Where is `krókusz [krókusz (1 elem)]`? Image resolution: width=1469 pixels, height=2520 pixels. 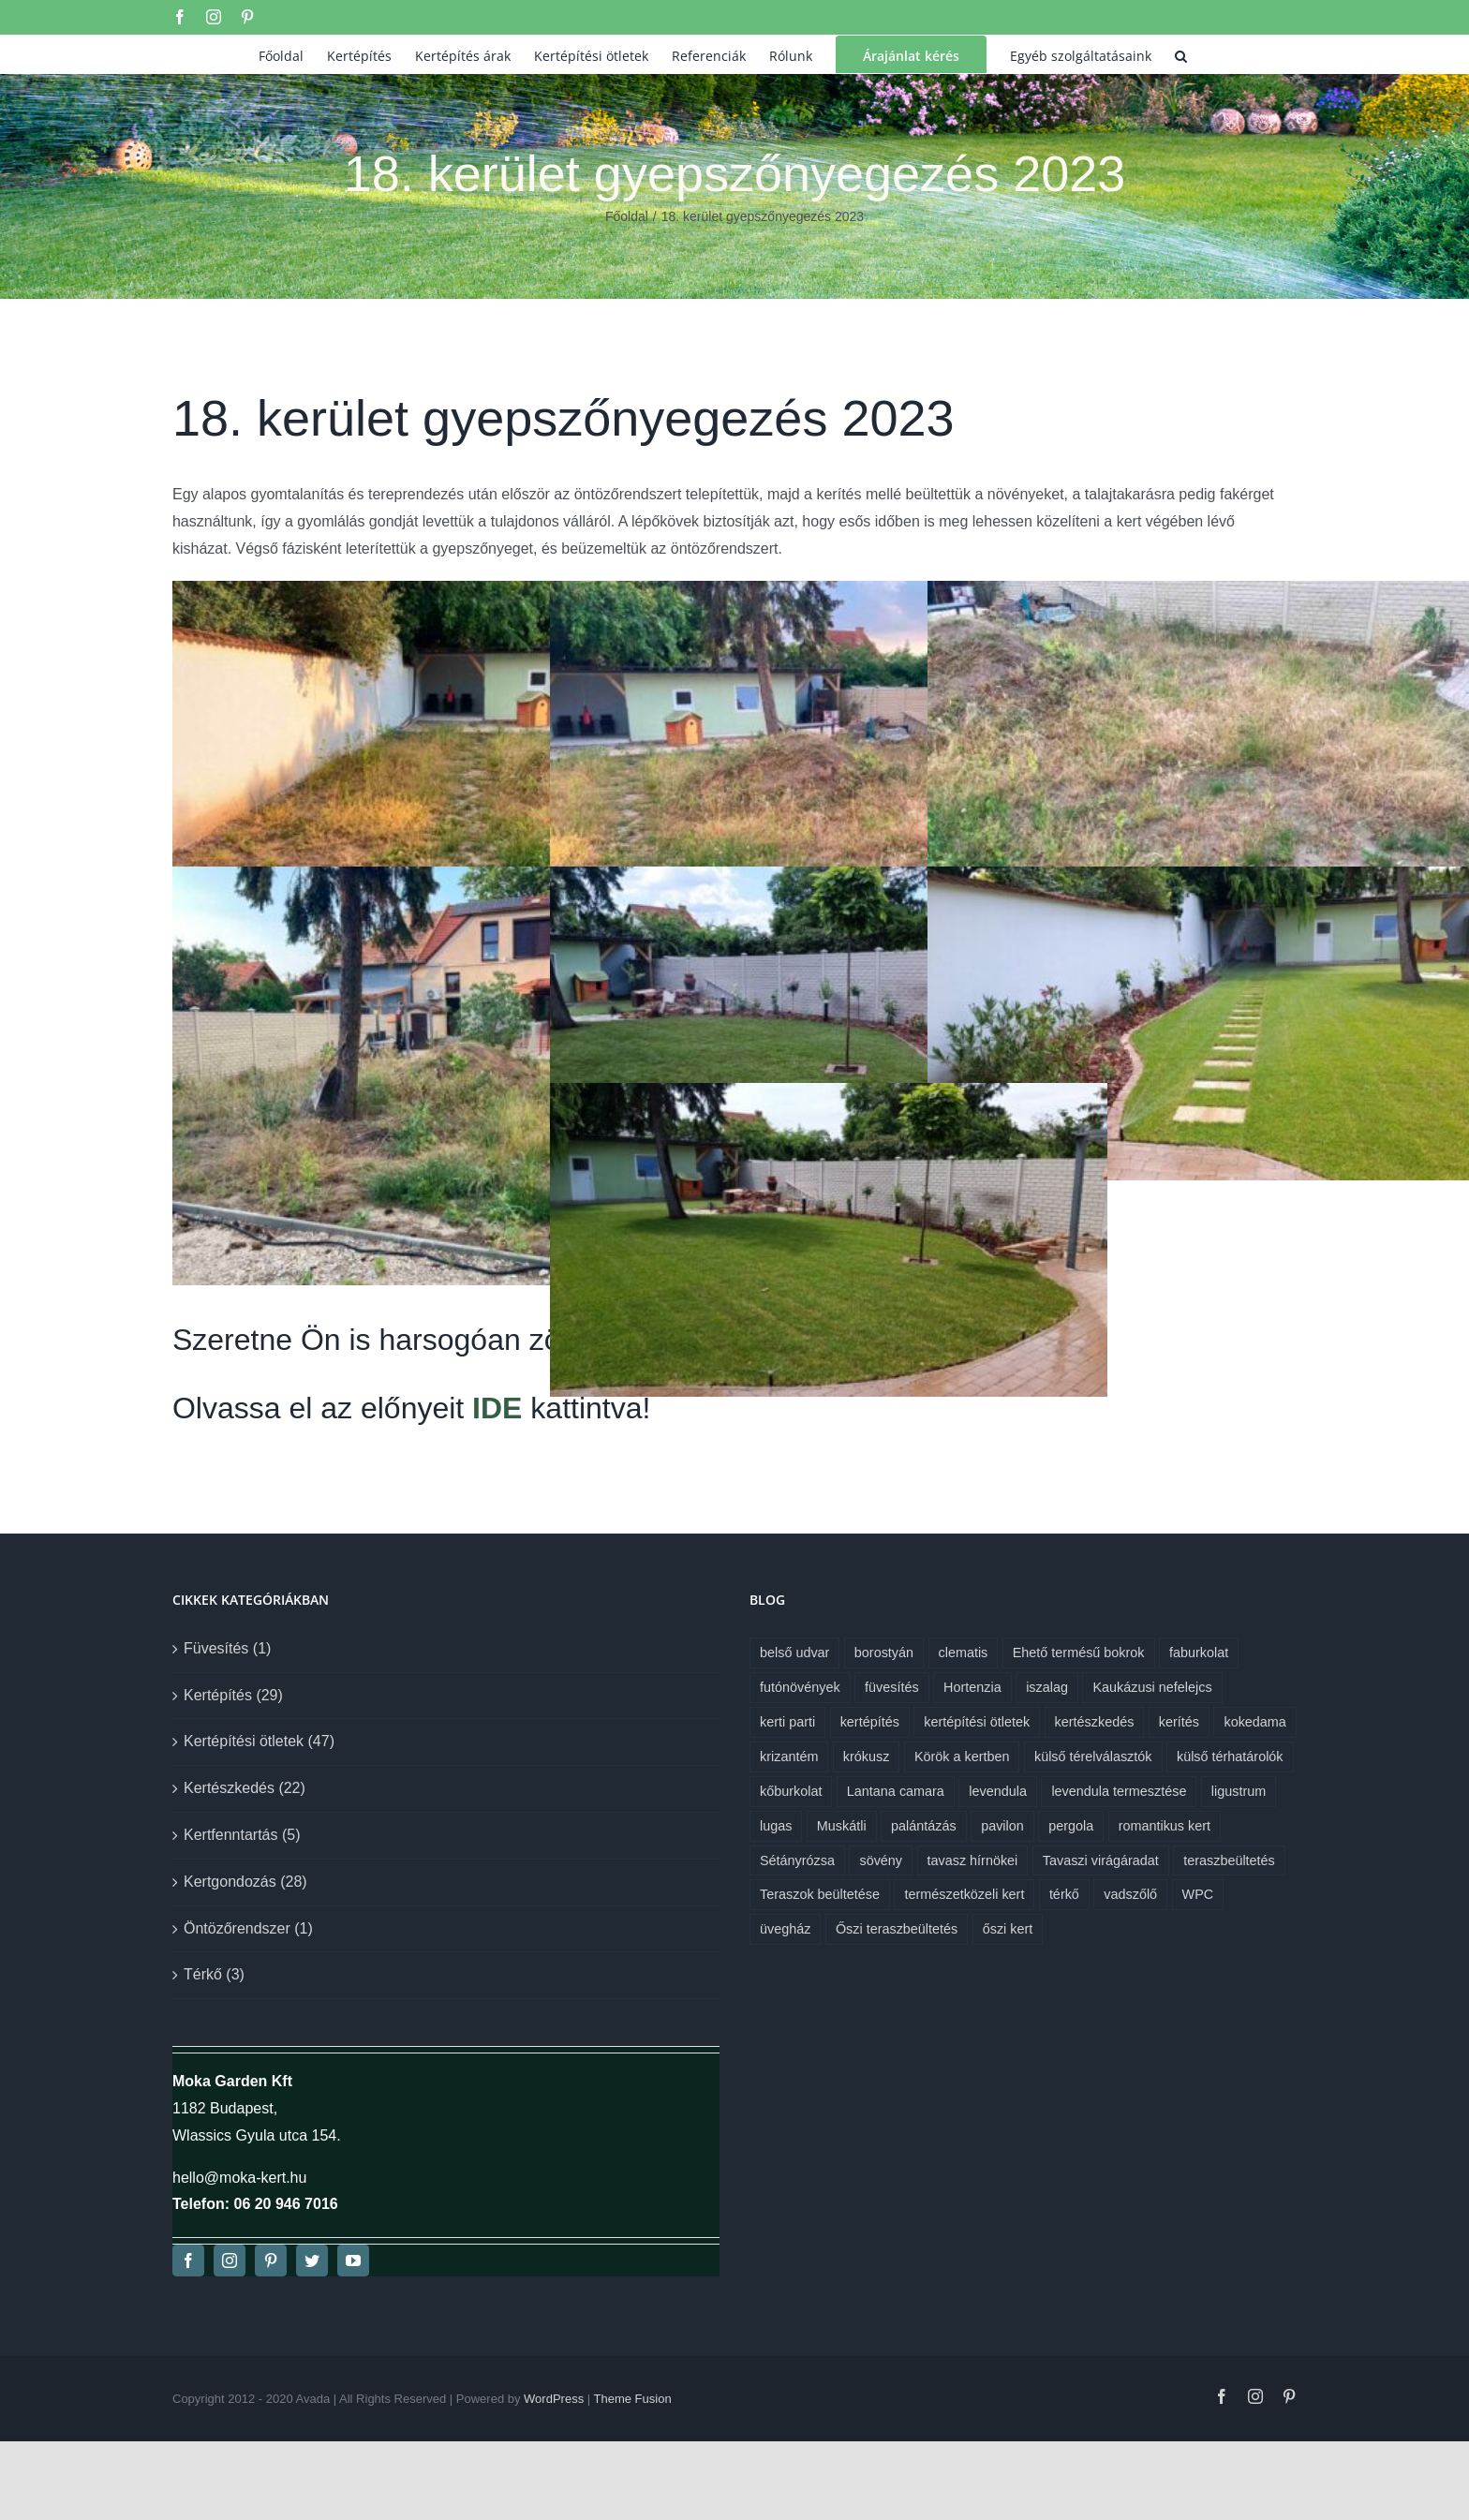 krókusz [krókusz (1 elem)] is located at coordinates (866, 1756).